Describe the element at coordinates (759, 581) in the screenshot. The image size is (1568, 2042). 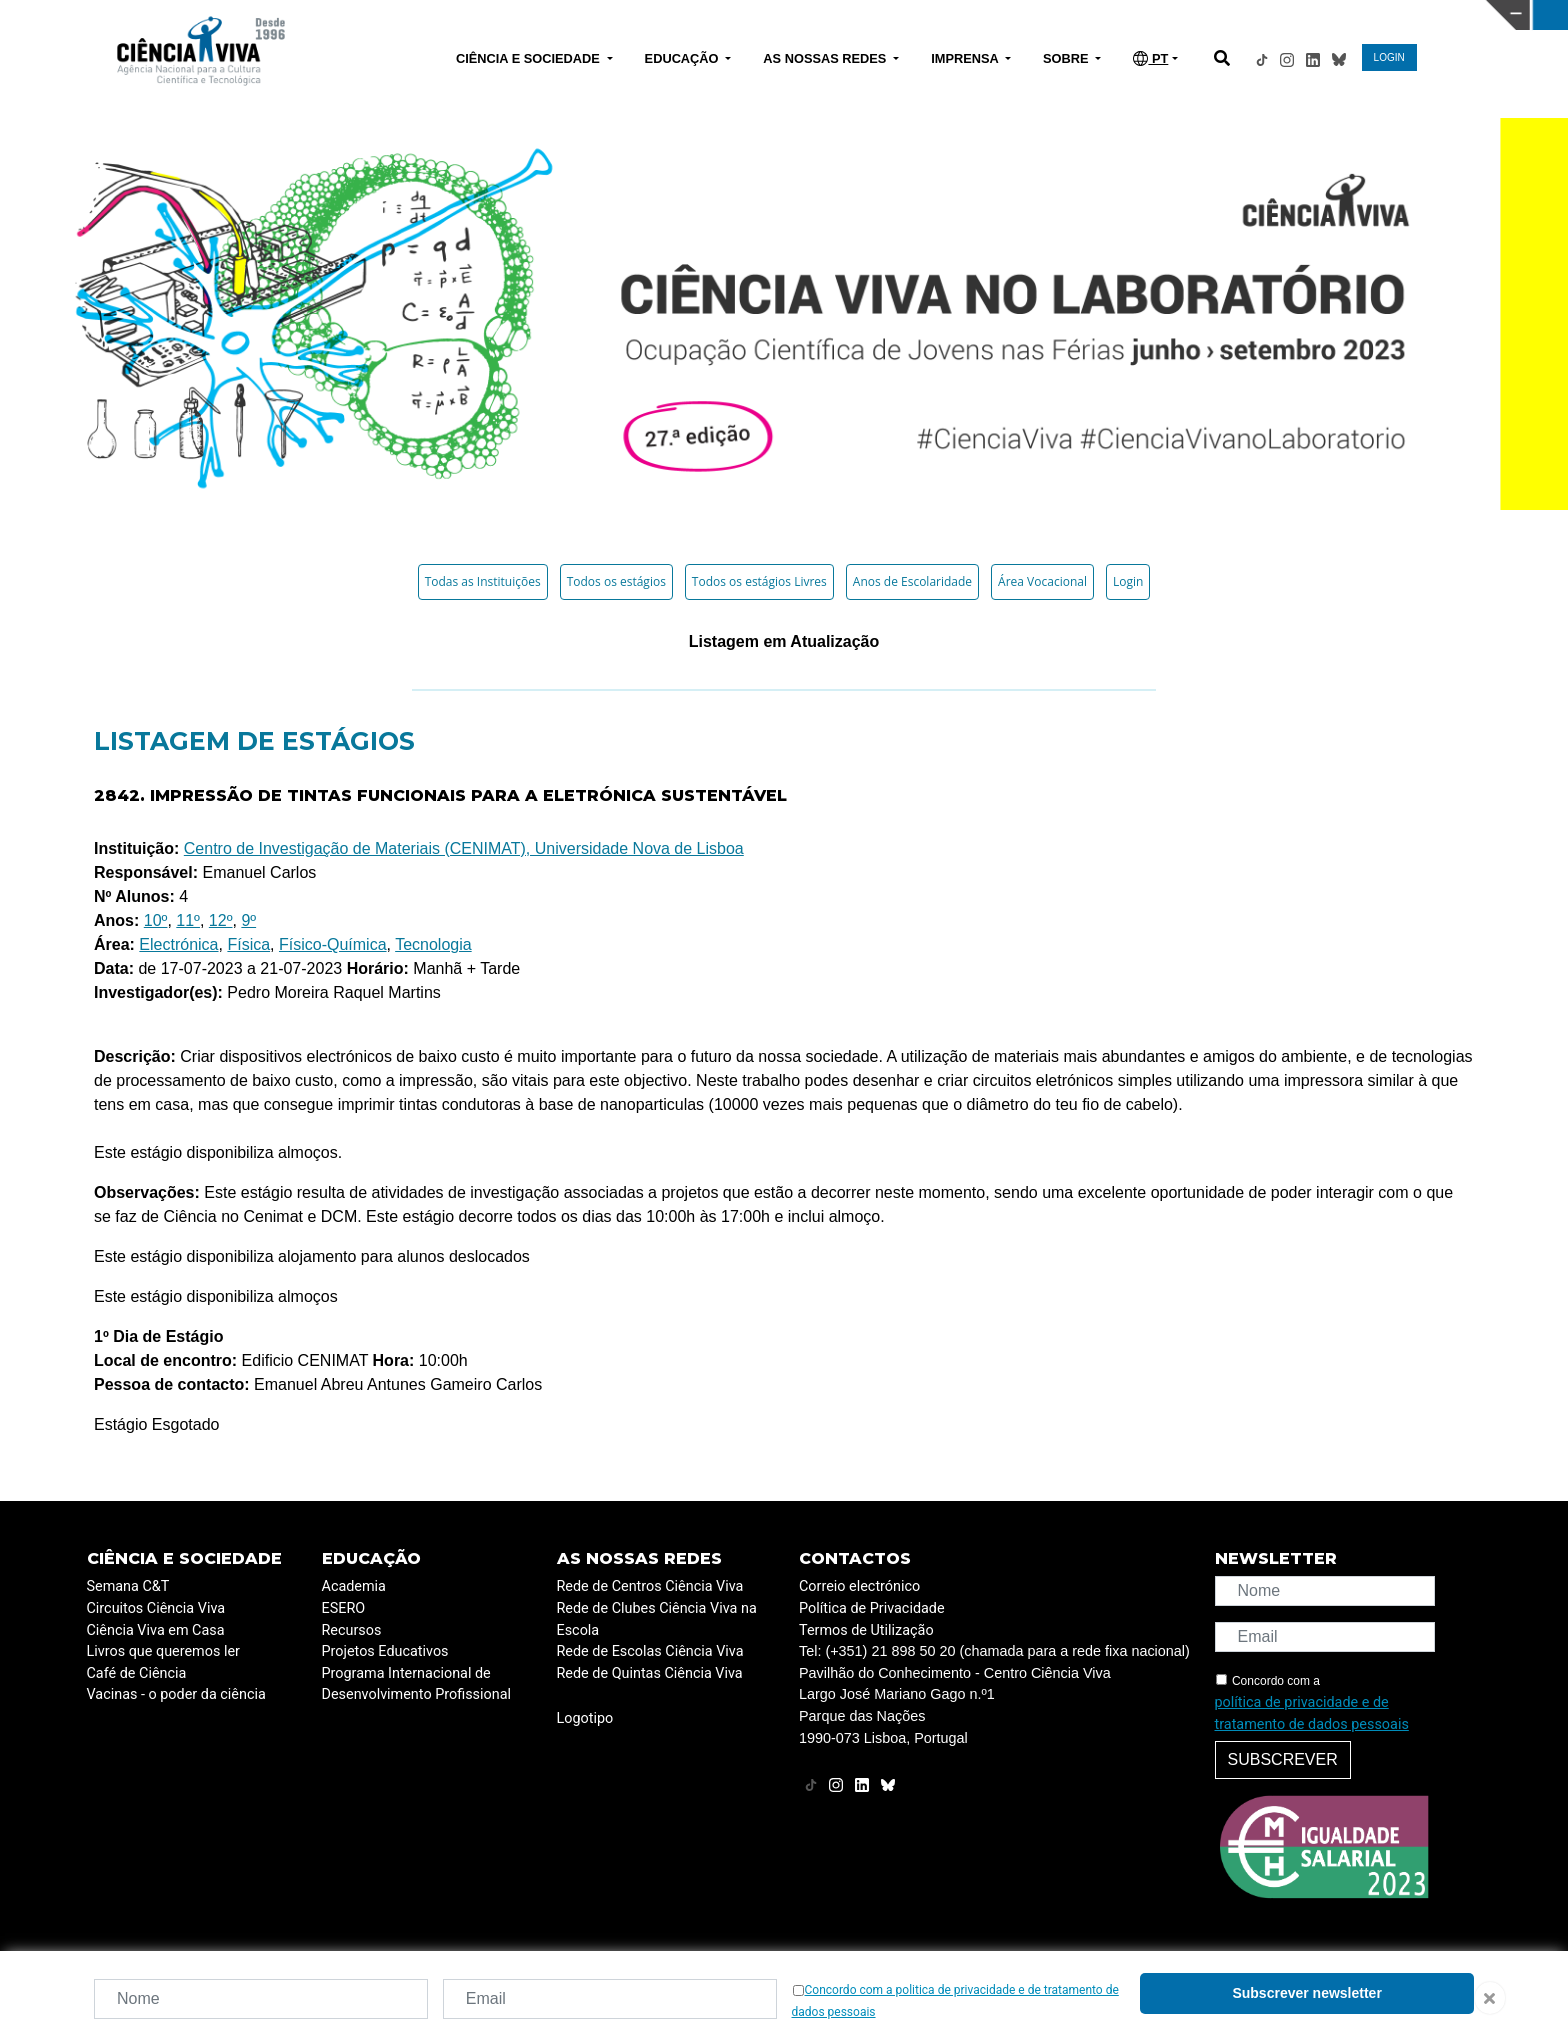
I see `Todos os estágios Livres` at that location.